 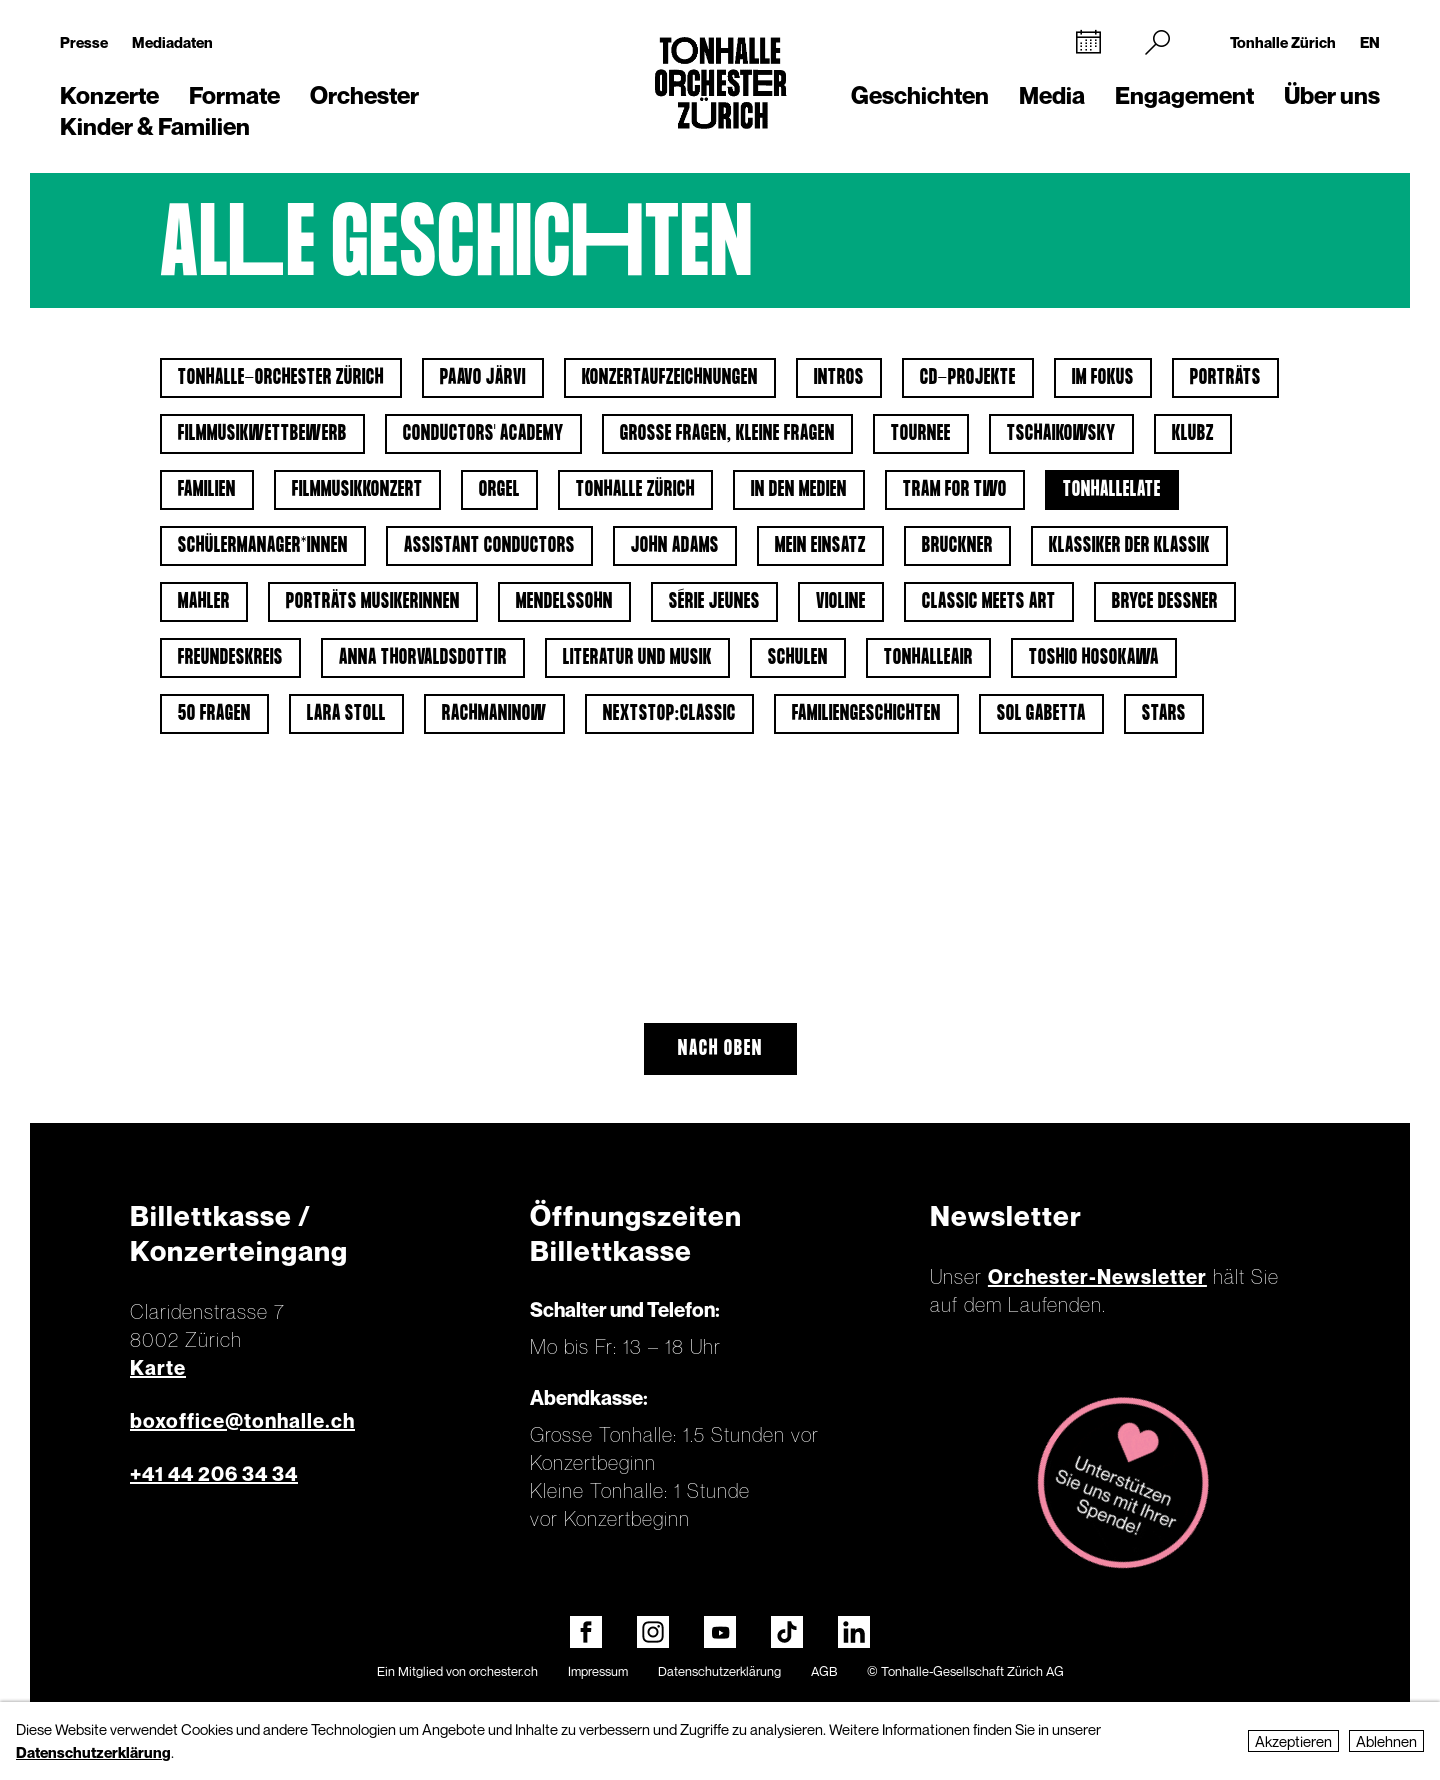 What do you see at coordinates (364, 95) in the screenshot?
I see `Orchester` at bounding box center [364, 95].